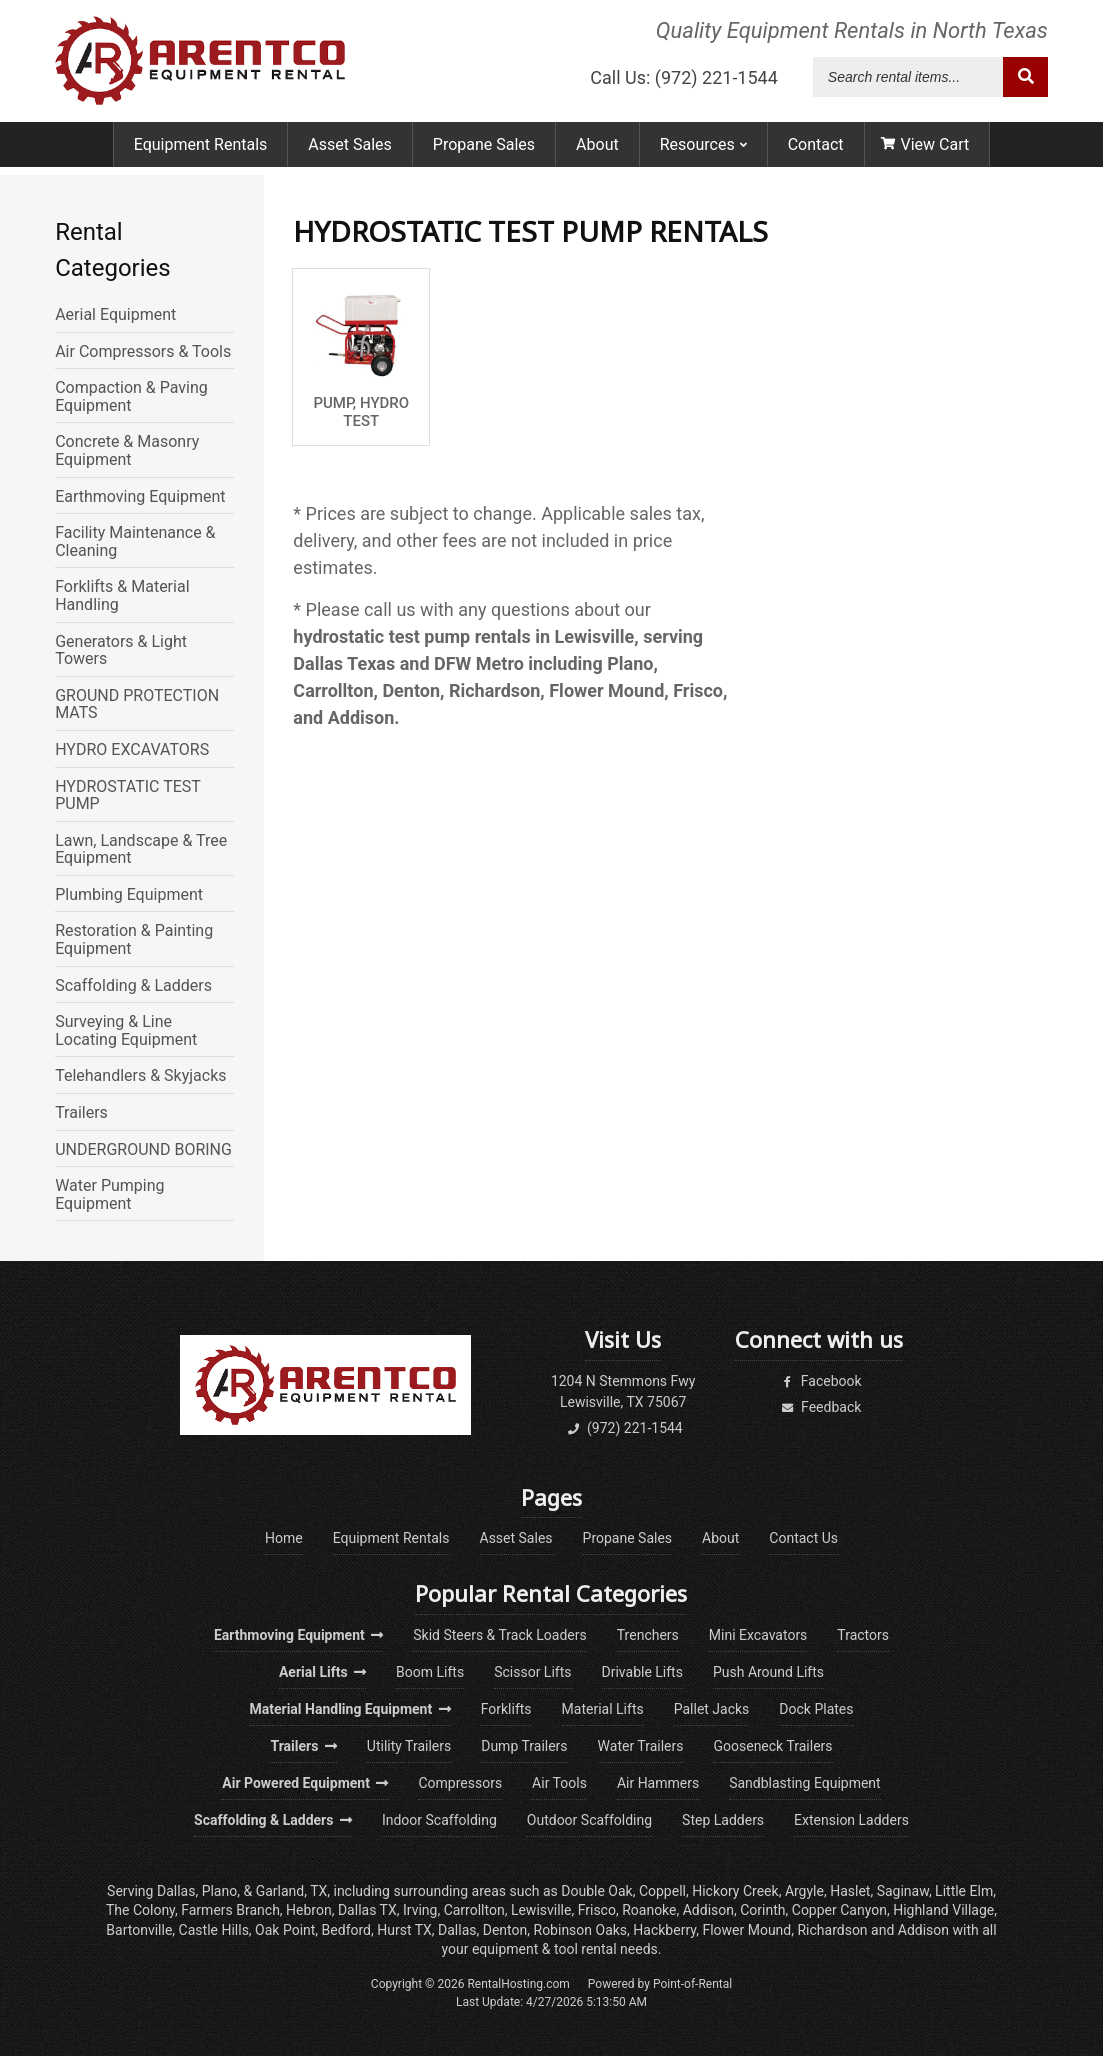 Image resolution: width=1103 pixels, height=2056 pixels. What do you see at coordinates (581, 1930) in the screenshot?
I see `Robinson Oaks` at bounding box center [581, 1930].